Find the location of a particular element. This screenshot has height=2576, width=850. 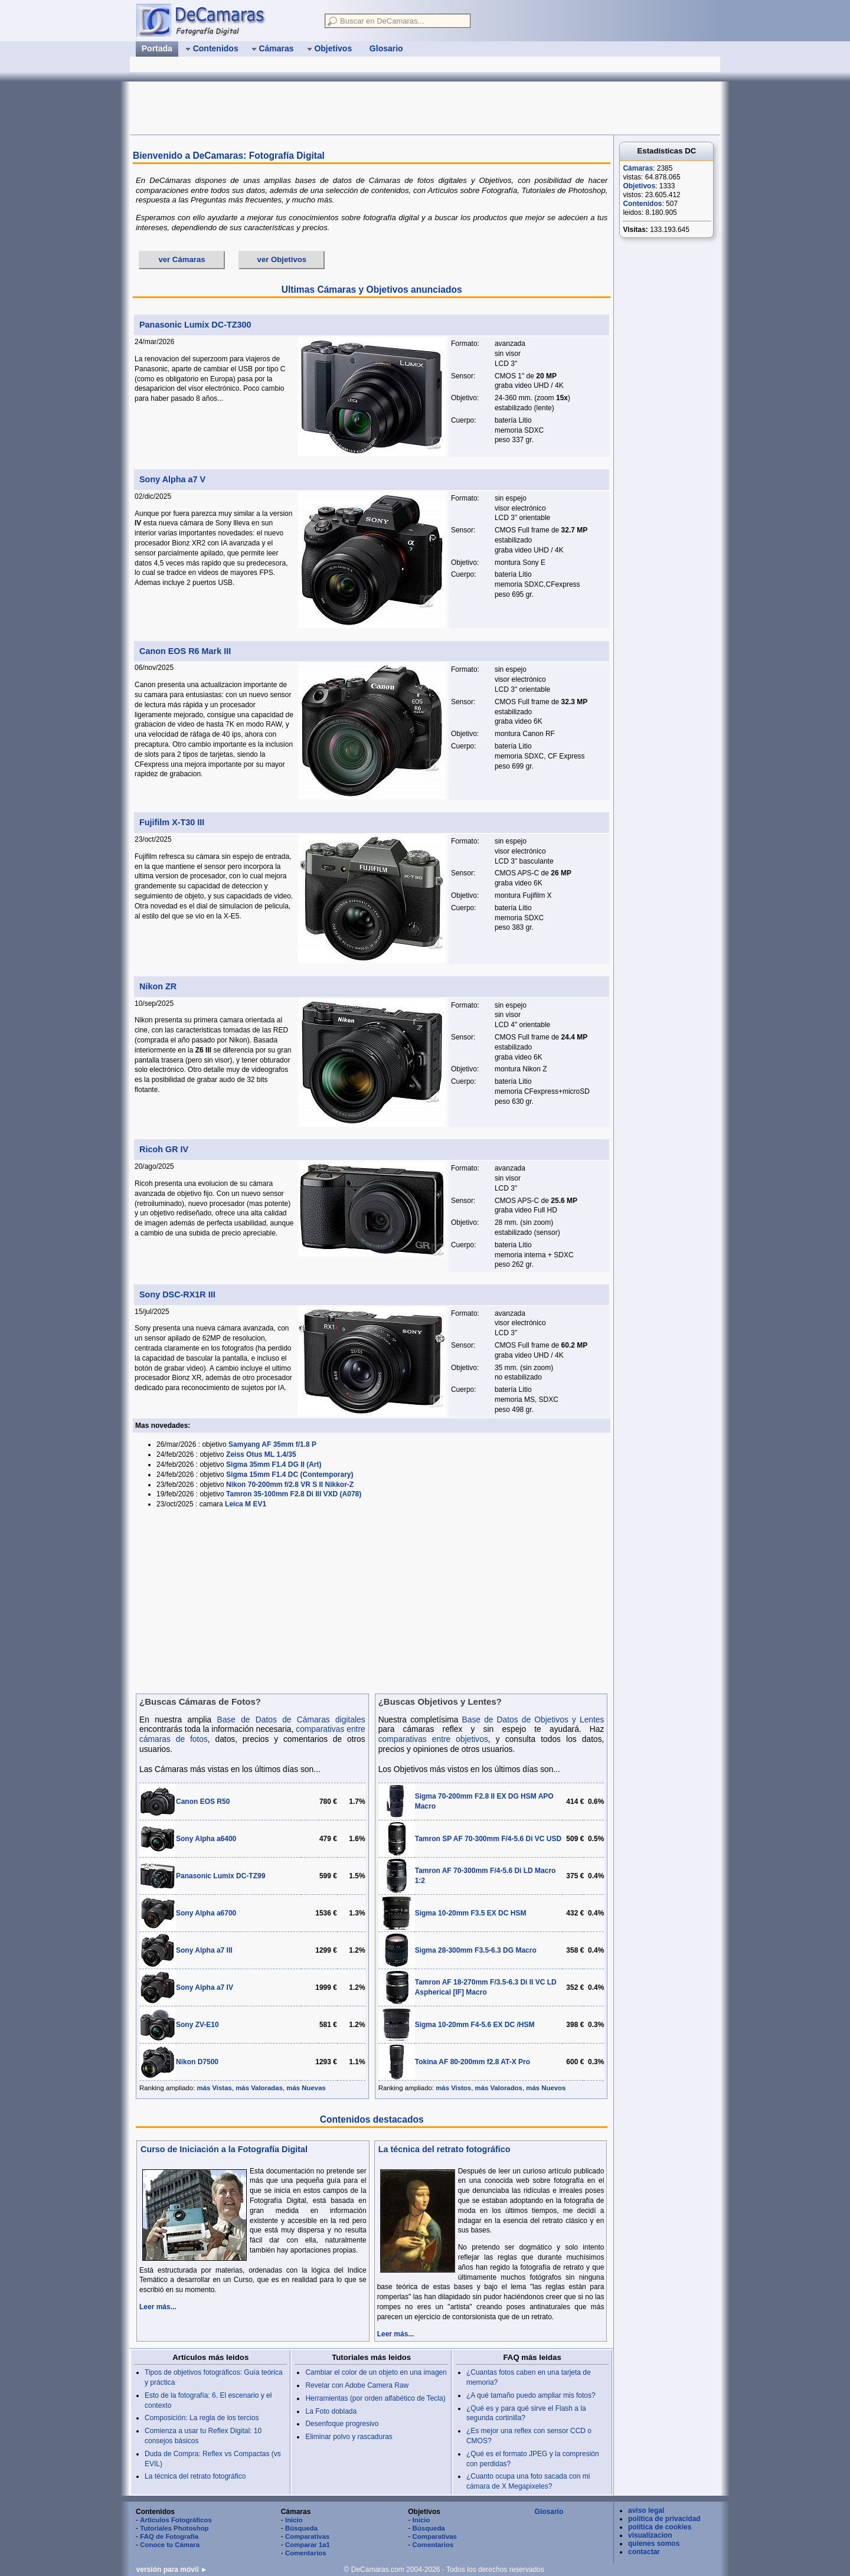

Nikon ZR is located at coordinates (157, 986).